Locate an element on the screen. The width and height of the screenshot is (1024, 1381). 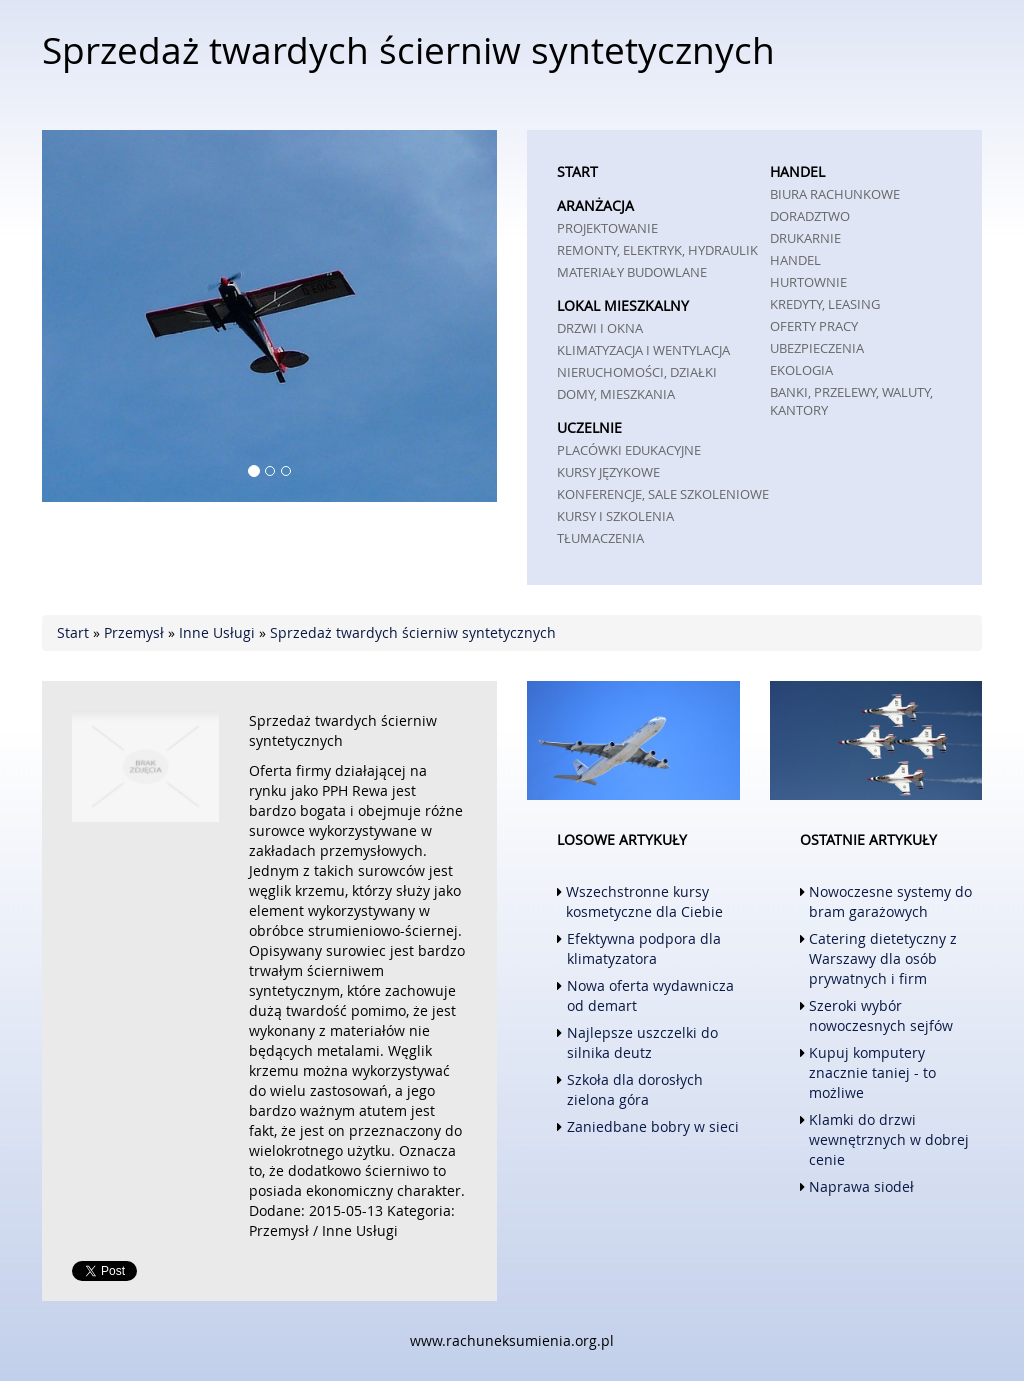
Klamki do drzwi wewnętrznych w dobrej cenie is located at coordinates (889, 1139).